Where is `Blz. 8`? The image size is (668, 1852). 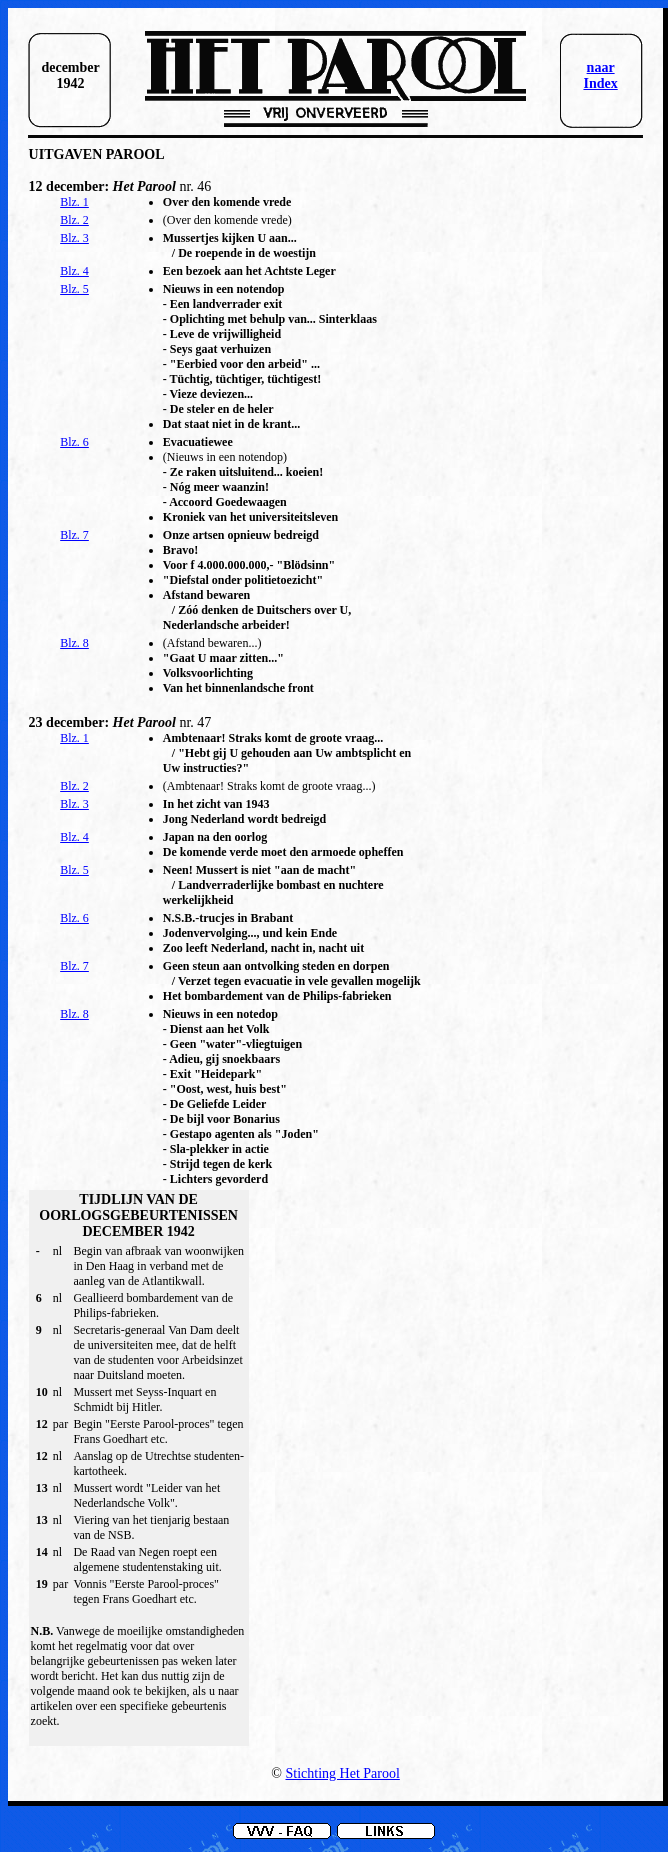 Blz. 8 is located at coordinates (74, 643).